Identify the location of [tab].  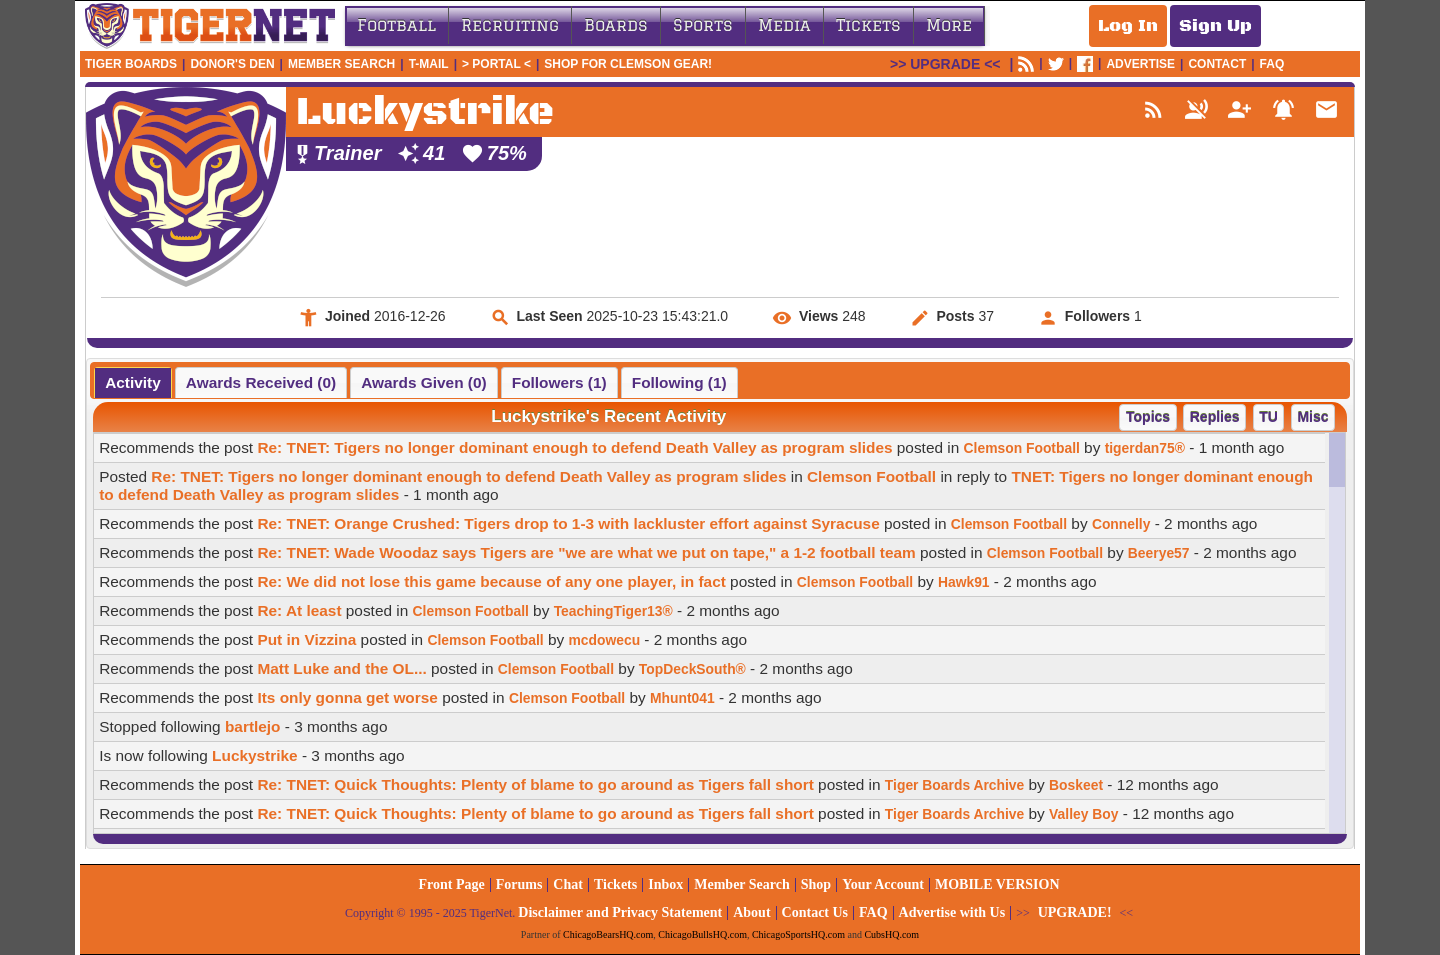
(133, 382).